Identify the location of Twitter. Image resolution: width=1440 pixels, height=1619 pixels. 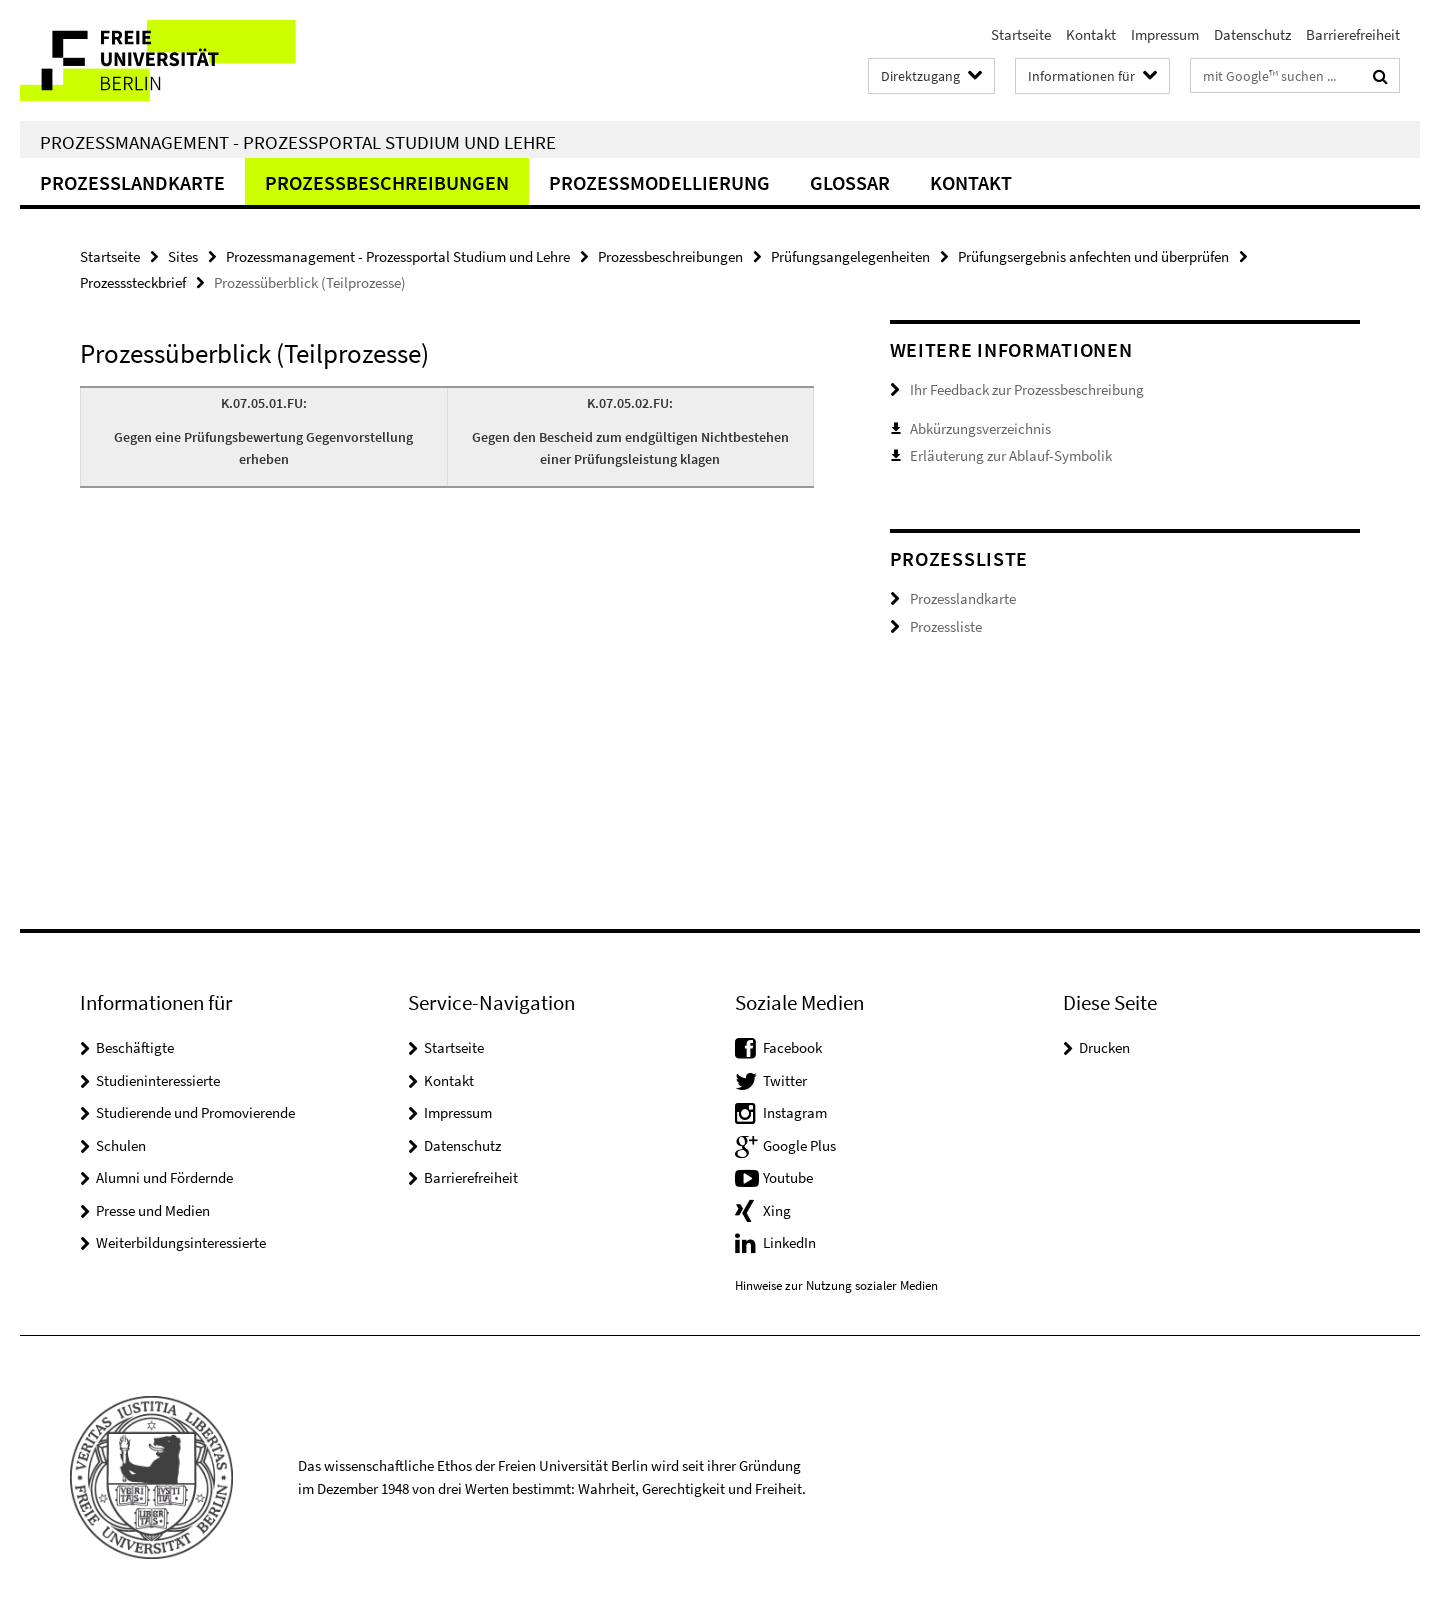
(785, 1080).